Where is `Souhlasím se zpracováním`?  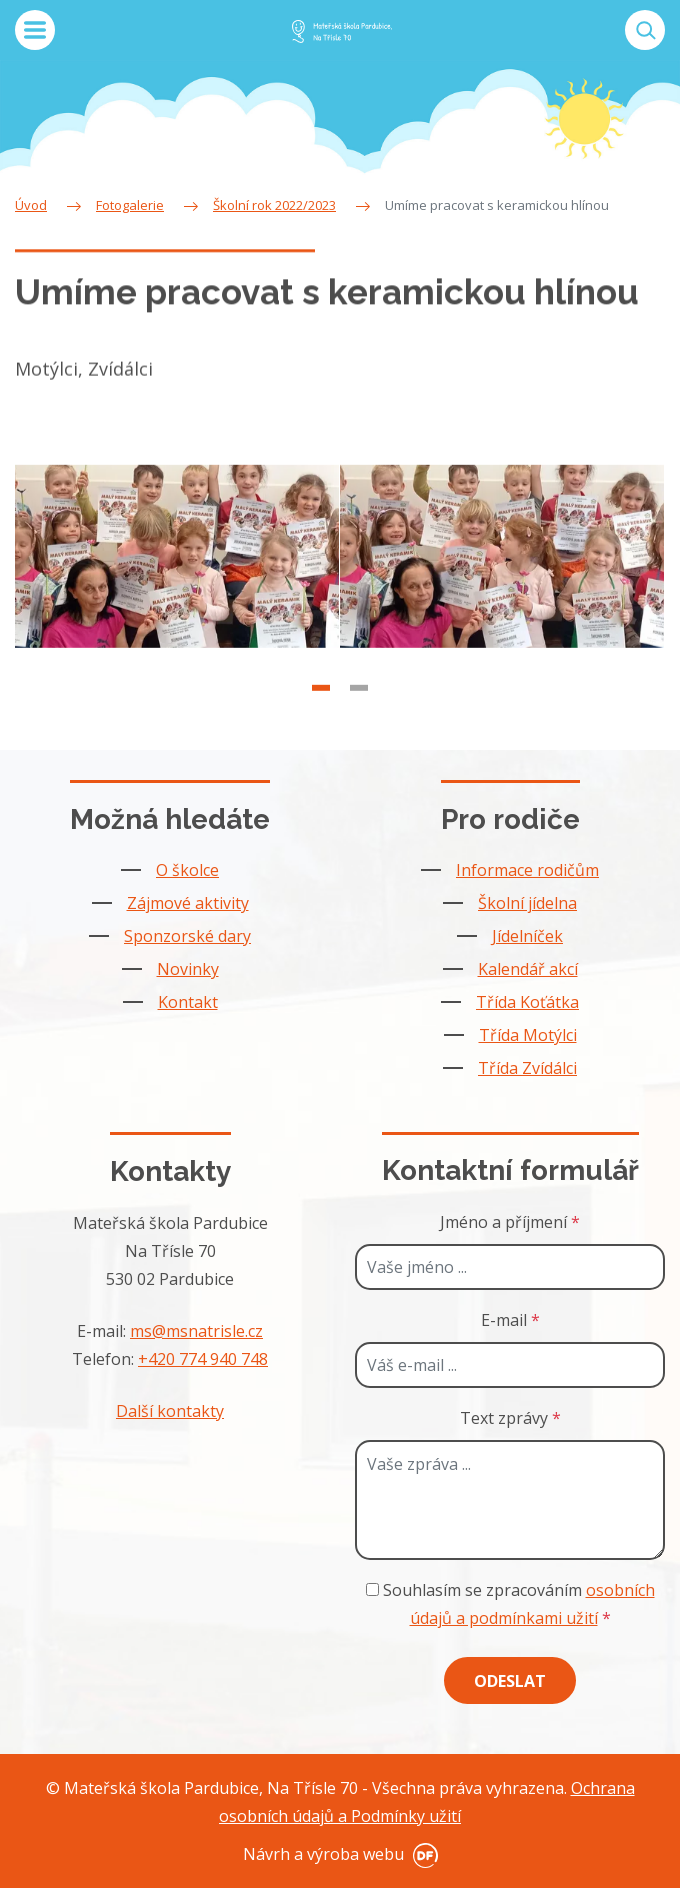 Souhlasím se zpracováním is located at coordinates (510, 1604).